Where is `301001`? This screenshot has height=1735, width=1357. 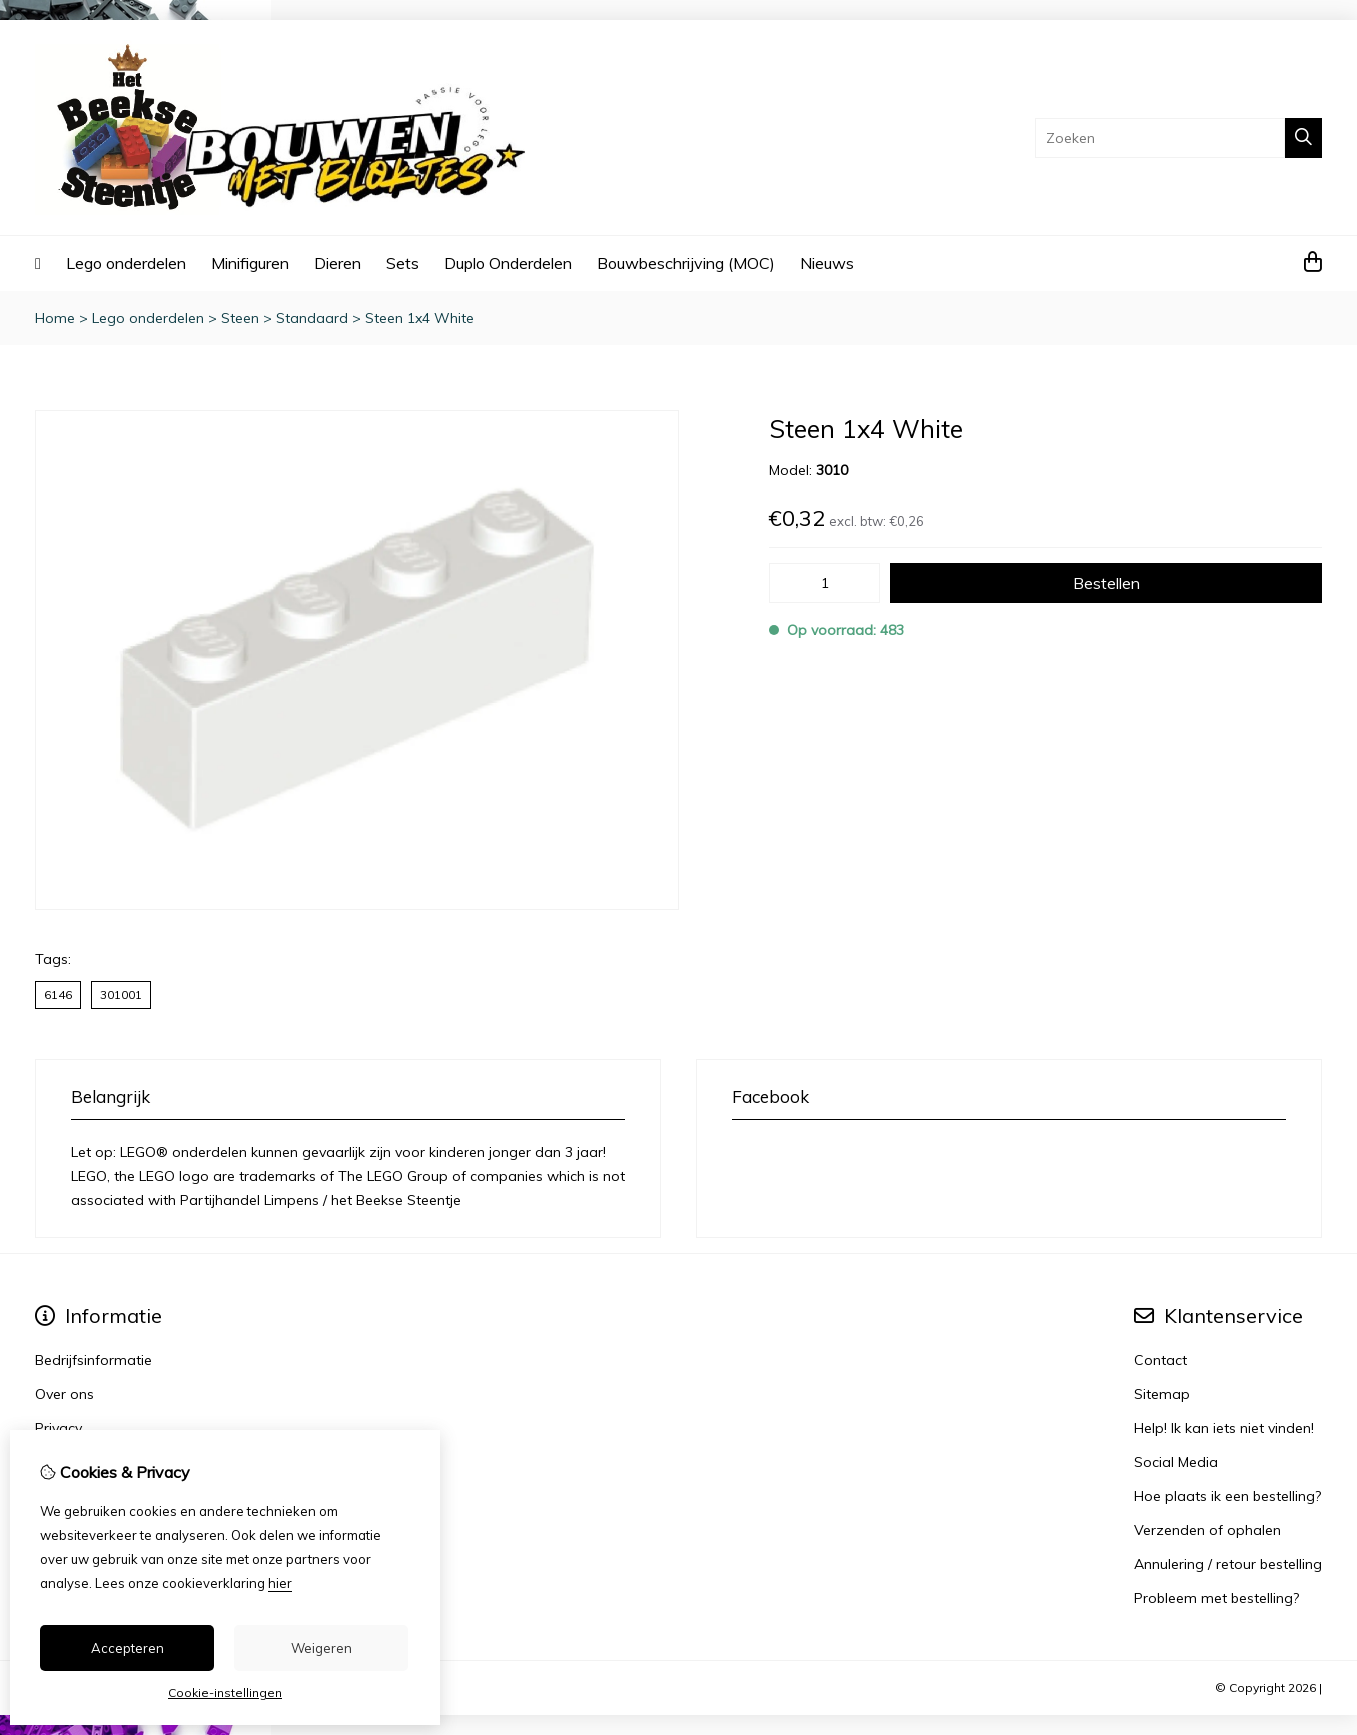
301001 is located at coordinates (121, 994).